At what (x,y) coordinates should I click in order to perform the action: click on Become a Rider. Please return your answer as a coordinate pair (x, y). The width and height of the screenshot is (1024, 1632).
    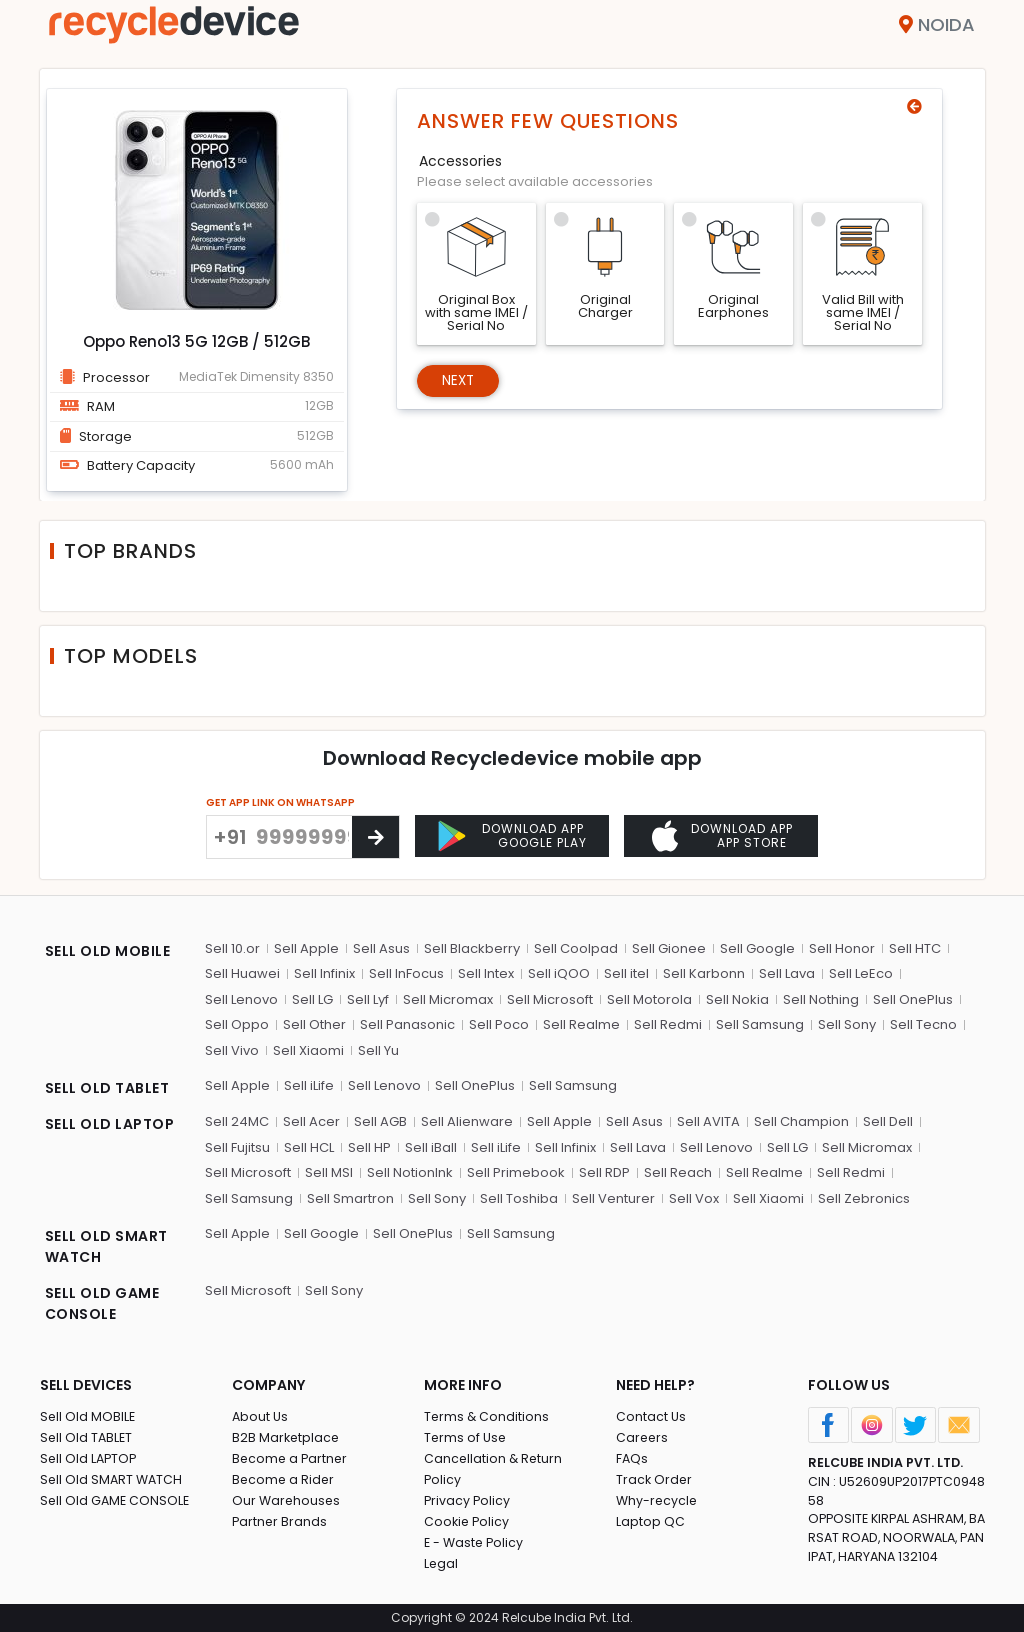
    Looking at the image, I should click on (284, 1479).